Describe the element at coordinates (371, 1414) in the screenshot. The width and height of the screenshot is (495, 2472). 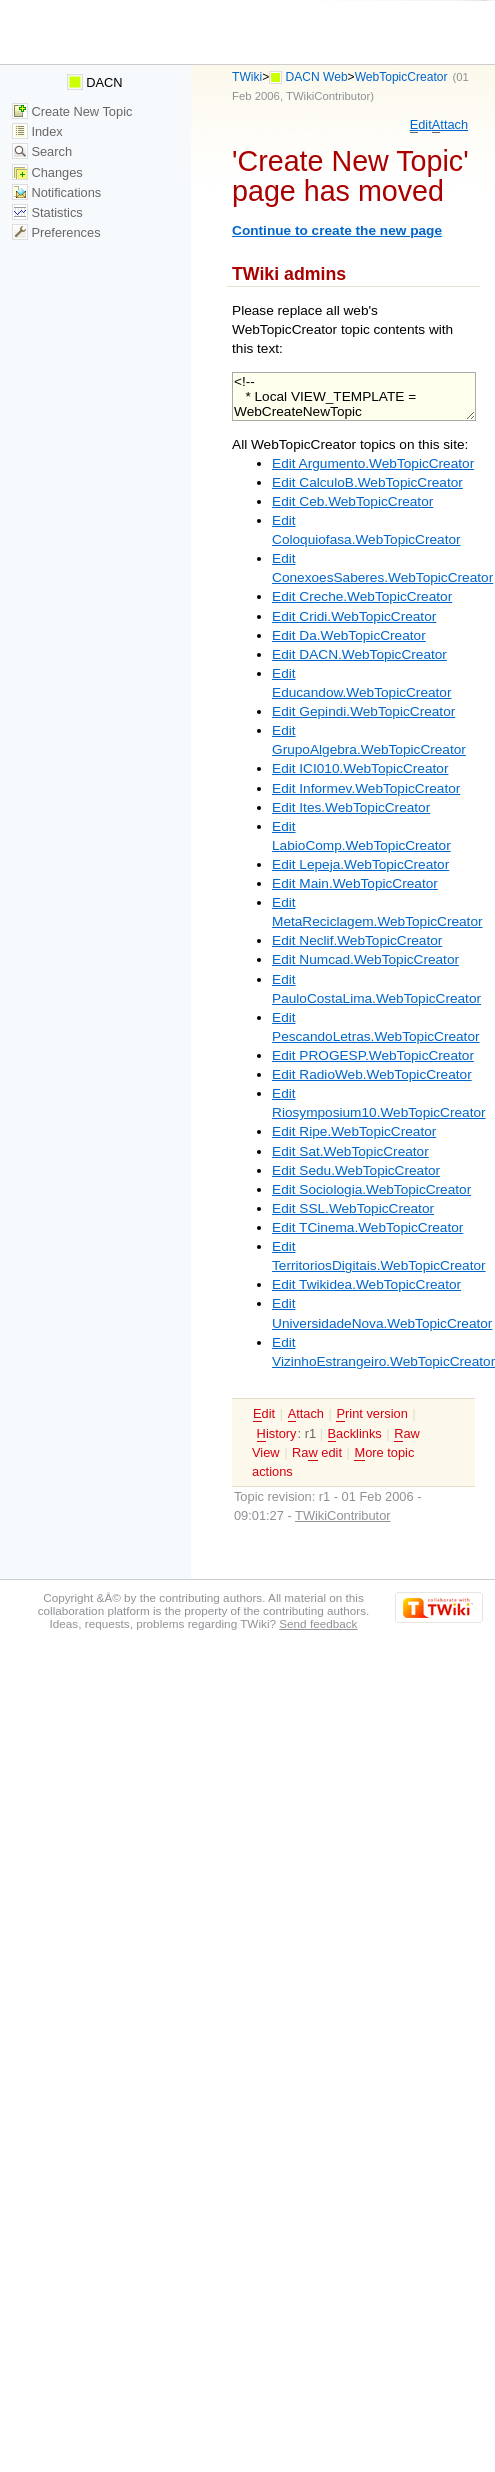
I see `rint version` at that location.